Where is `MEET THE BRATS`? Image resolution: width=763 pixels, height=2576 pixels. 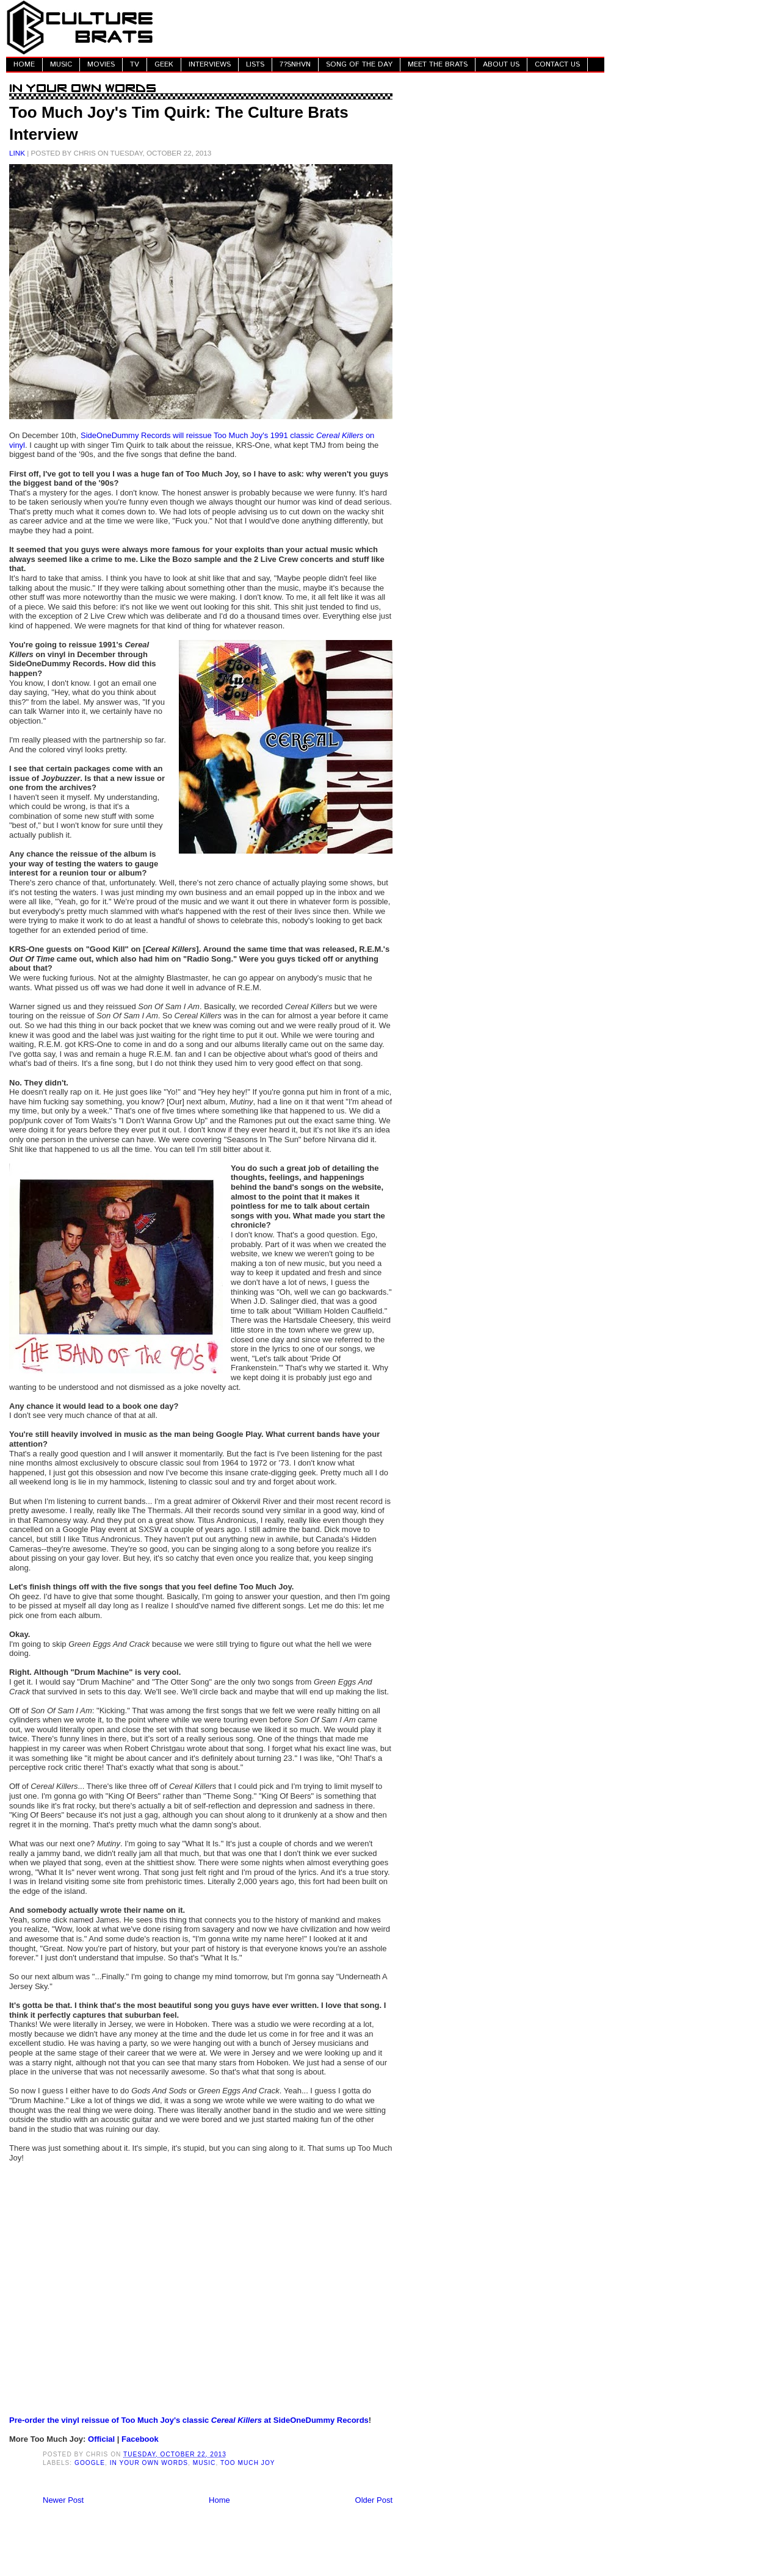
MEET THE BRATS is located at coordinates (438, 64).